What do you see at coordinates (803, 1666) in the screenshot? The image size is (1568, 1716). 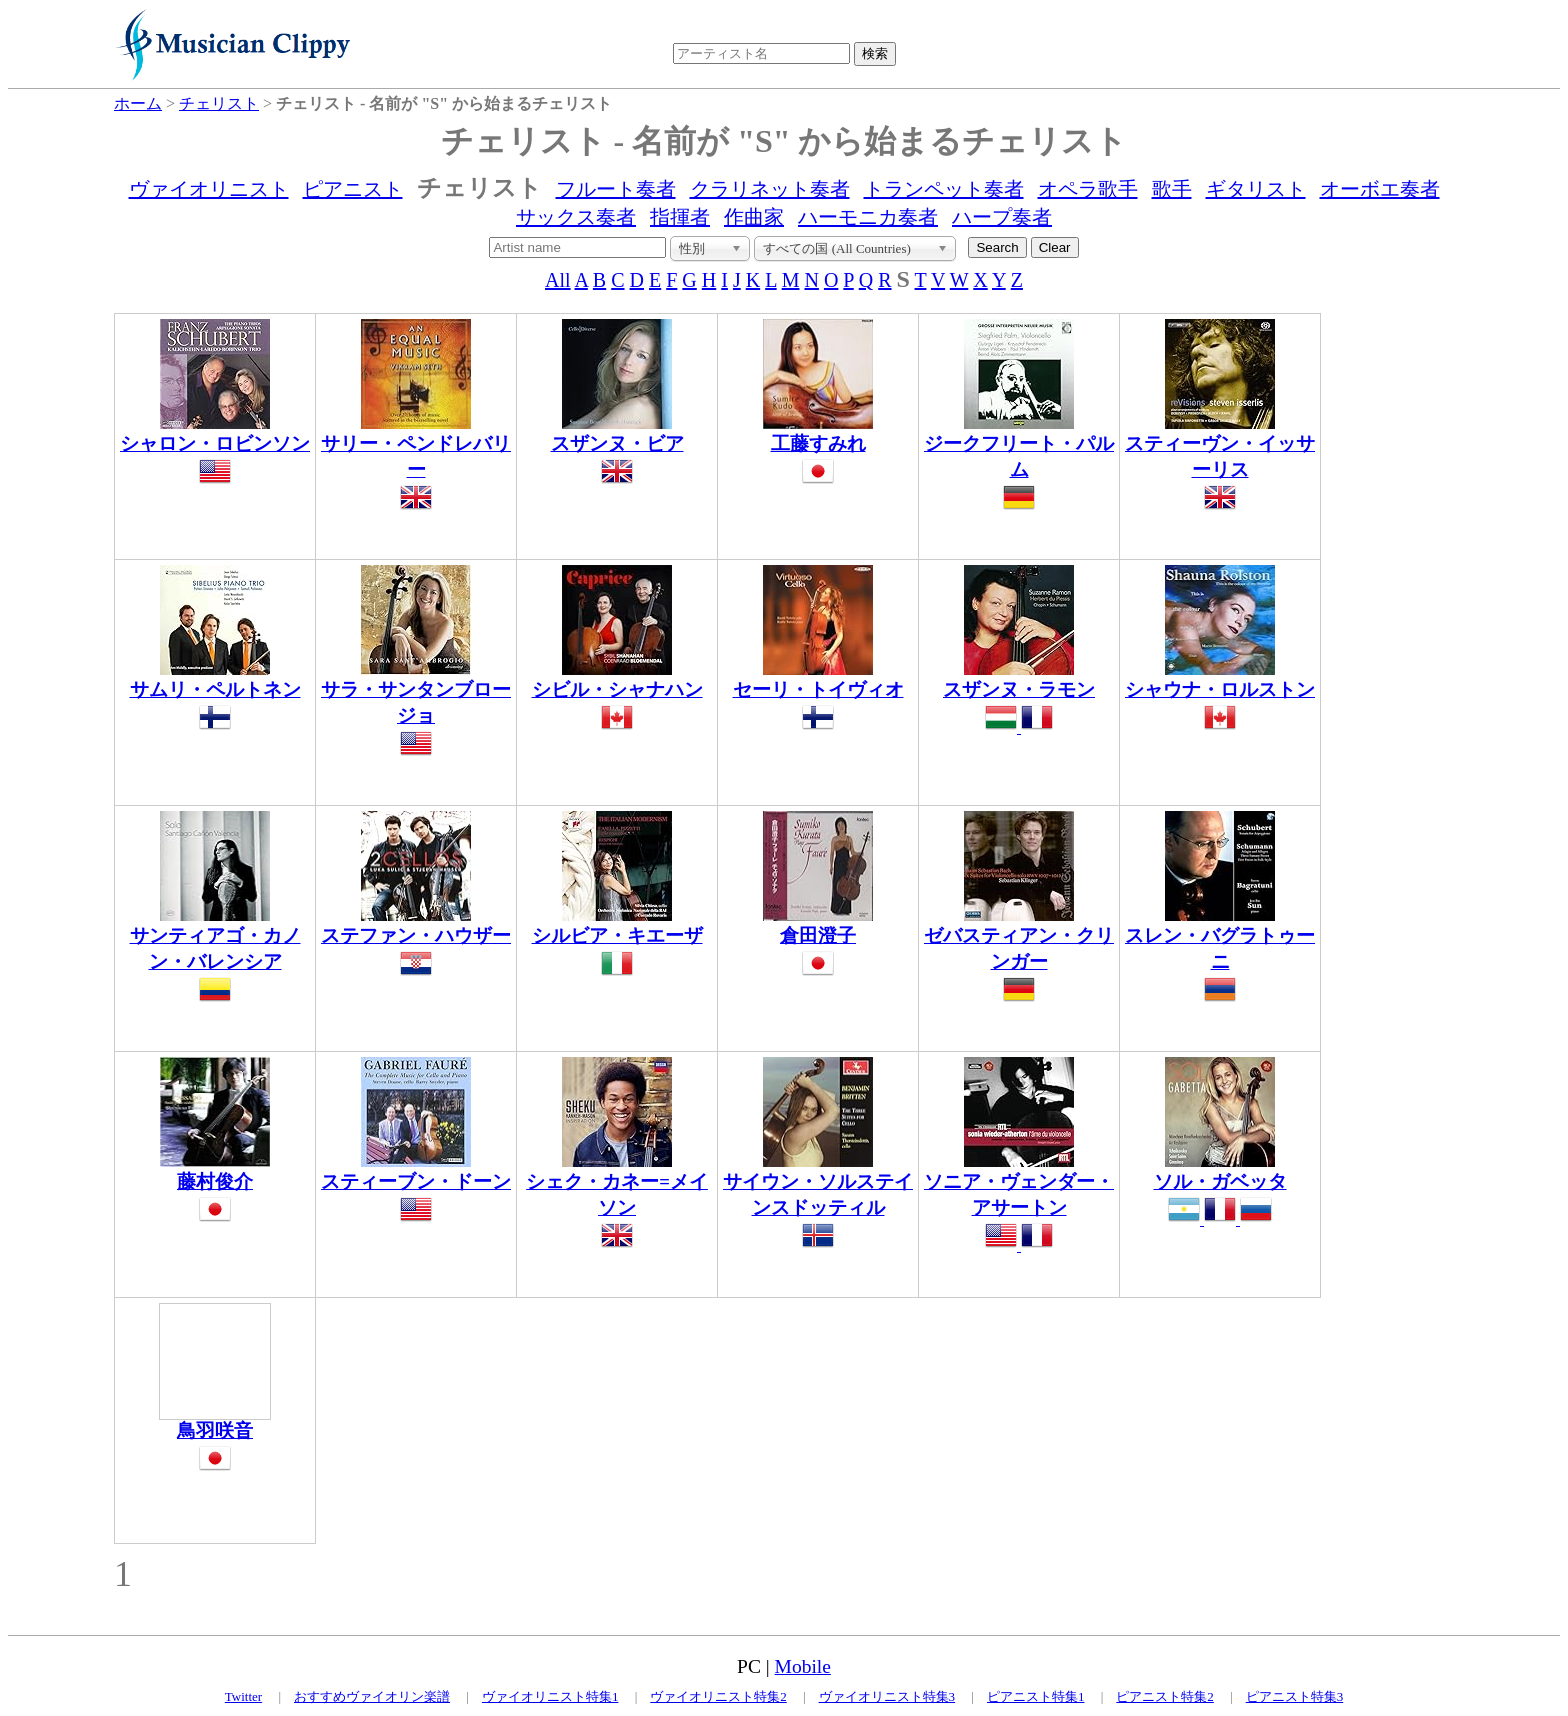 I see `Mobile` at bounding box center [803, 1666].